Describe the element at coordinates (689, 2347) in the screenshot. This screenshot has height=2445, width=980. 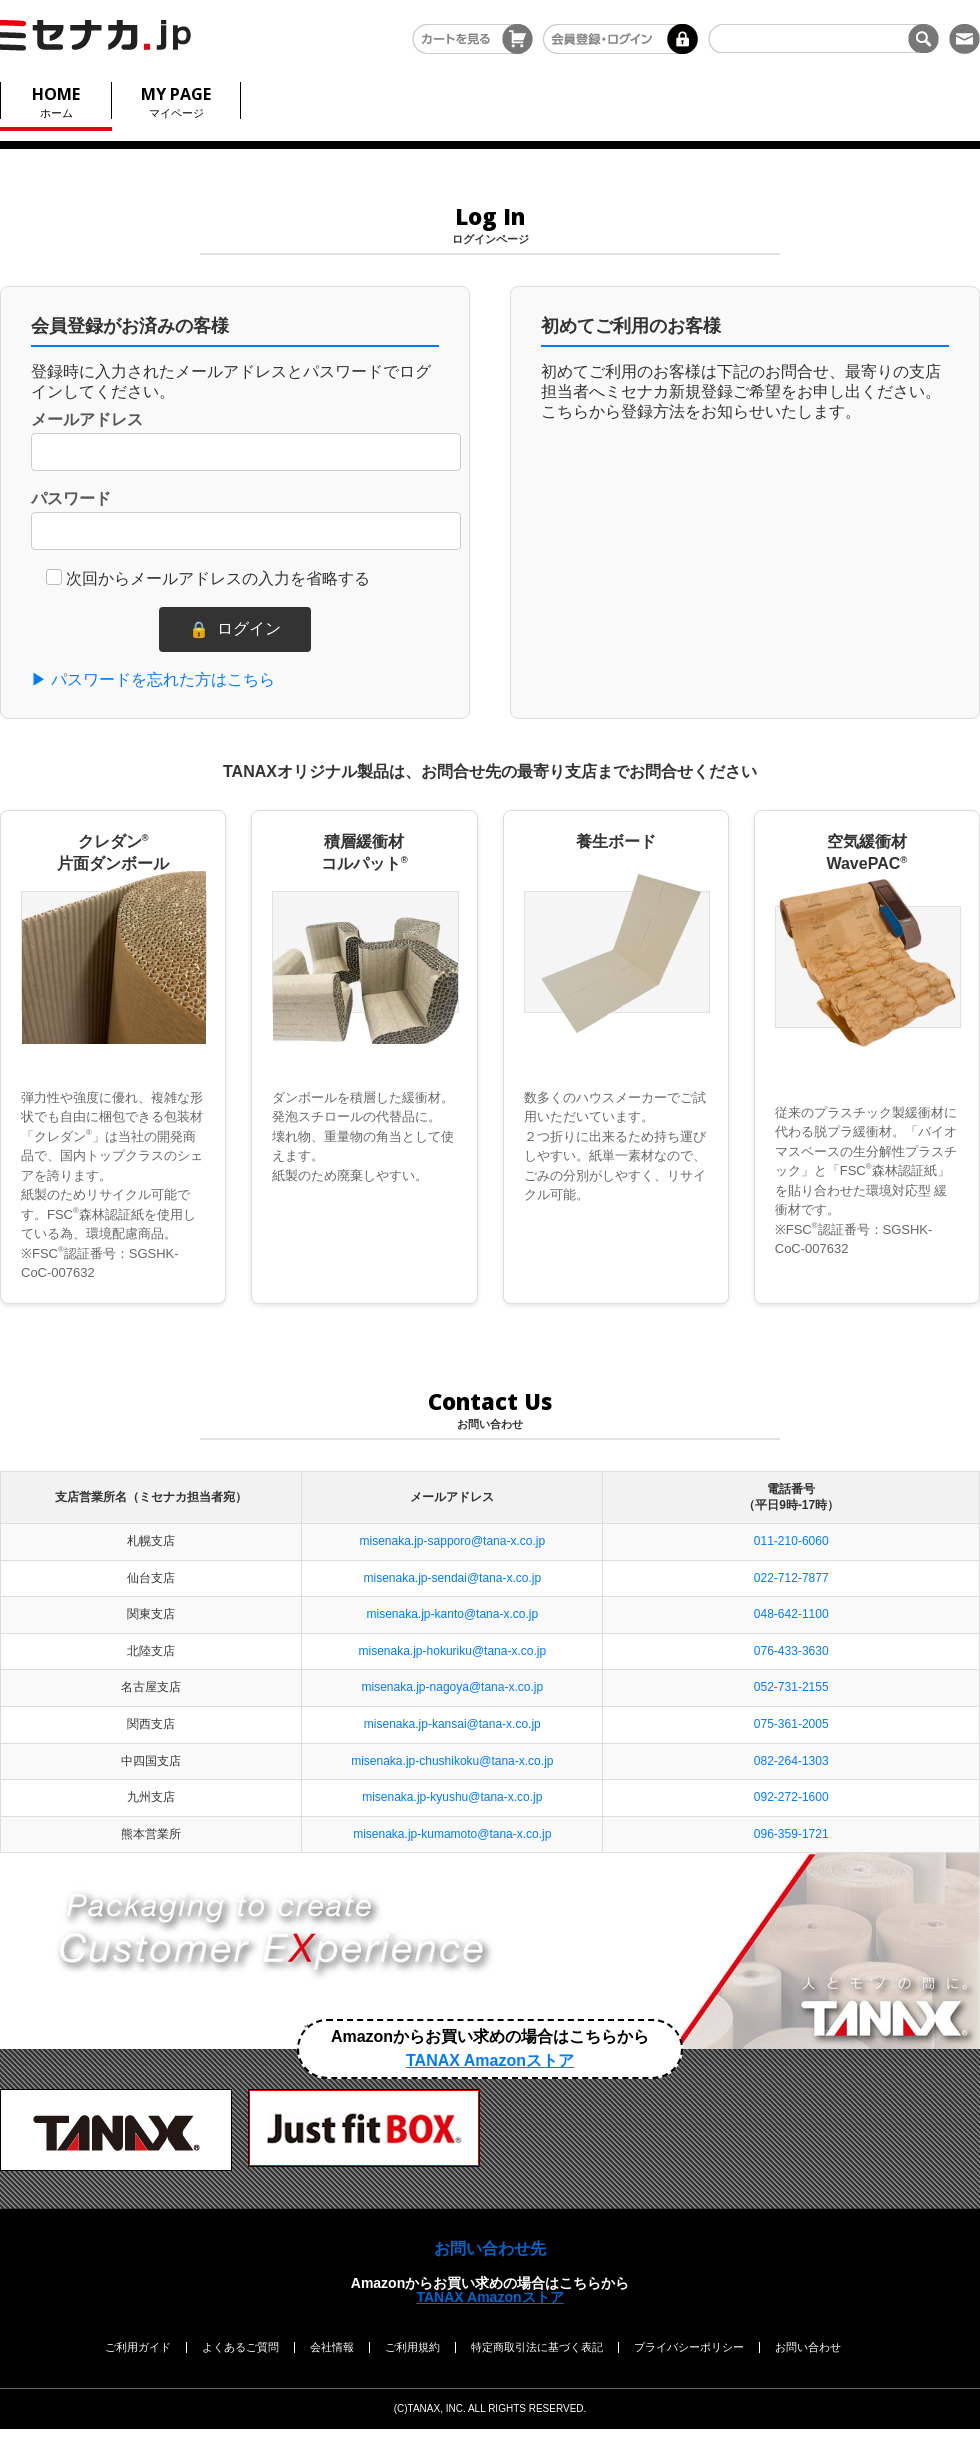
I see `プライバシーポリシー` at that location.